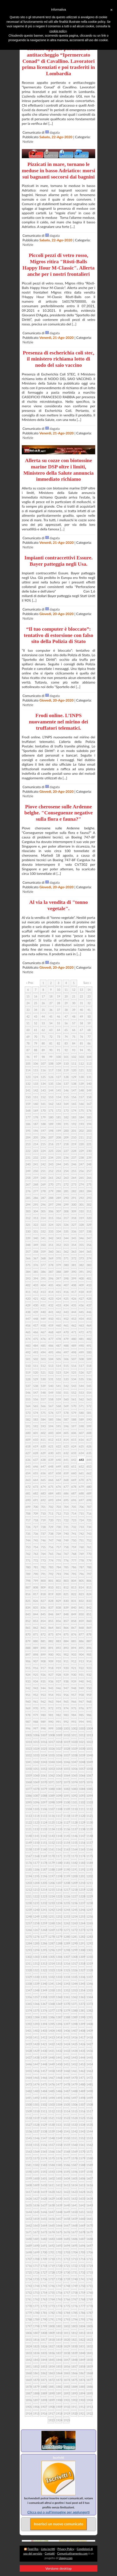 The image size is (117, 2576). What do you see at coordinates (27, 1601) in the screenshot?
I see `825` at bounding box center [27, 1601].